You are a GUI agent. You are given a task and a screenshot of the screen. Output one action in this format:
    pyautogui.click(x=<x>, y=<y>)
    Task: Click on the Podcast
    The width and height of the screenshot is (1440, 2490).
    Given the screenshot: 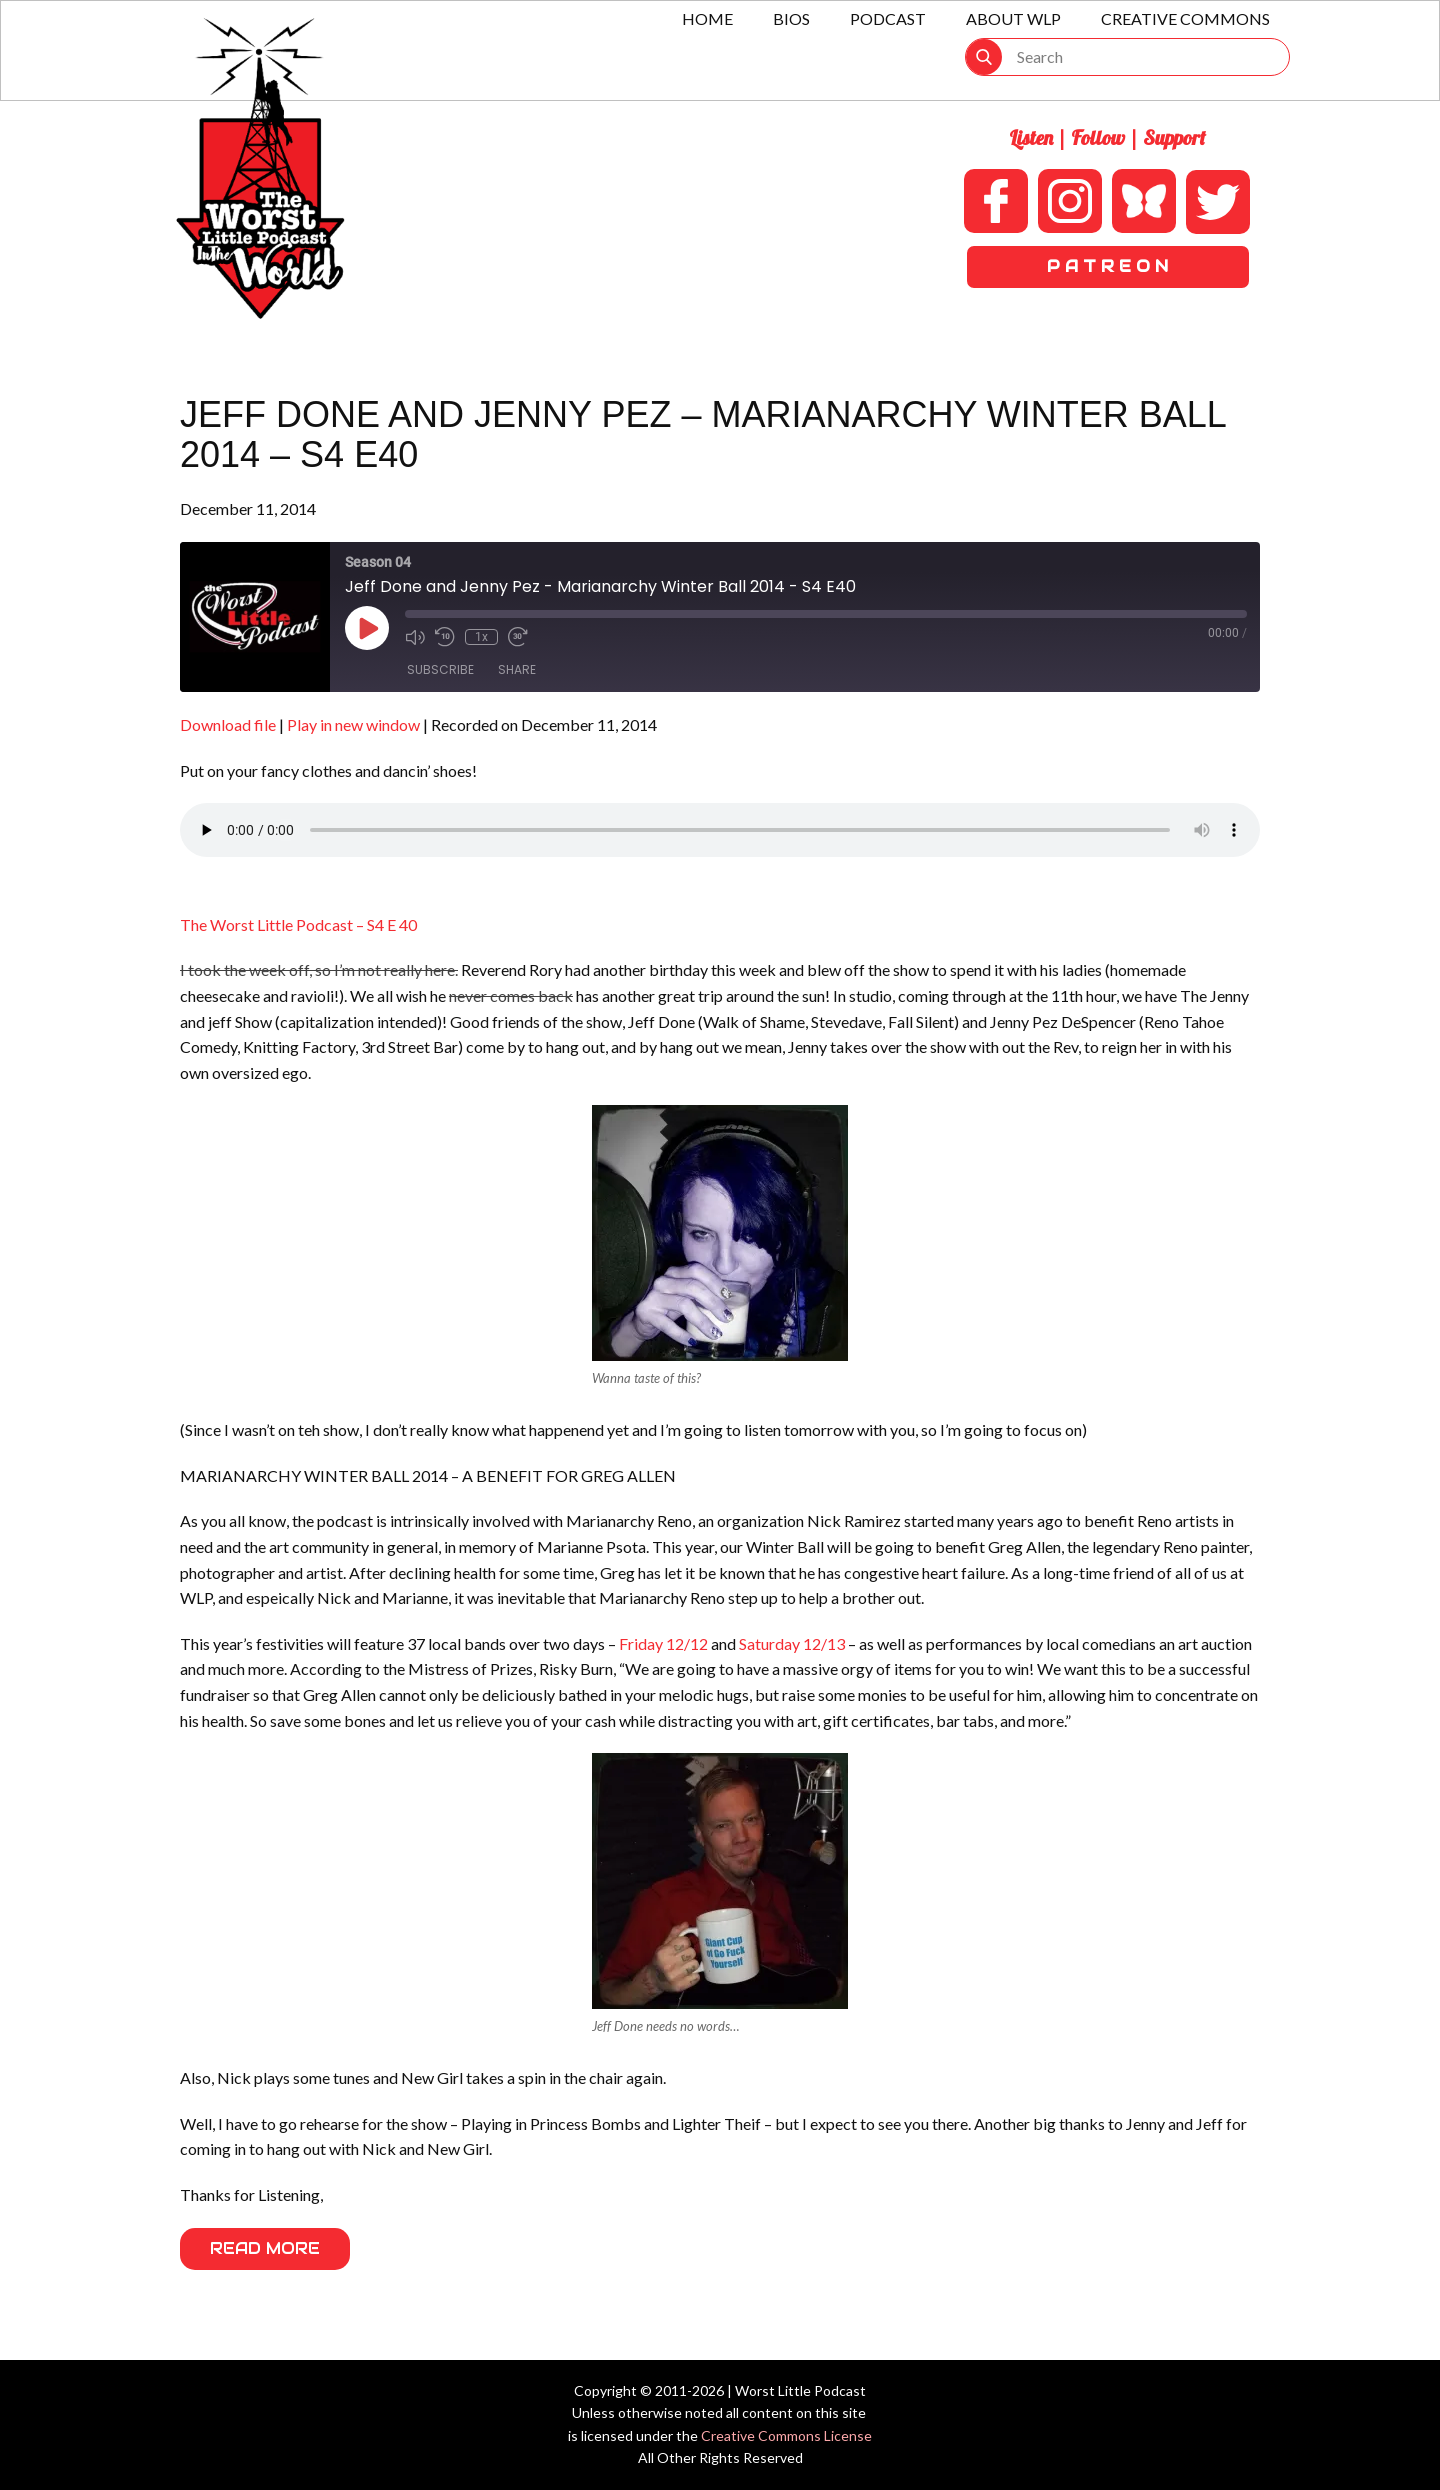 What is the action you would take?
    pyautogui.click(x=888, y=18)
    